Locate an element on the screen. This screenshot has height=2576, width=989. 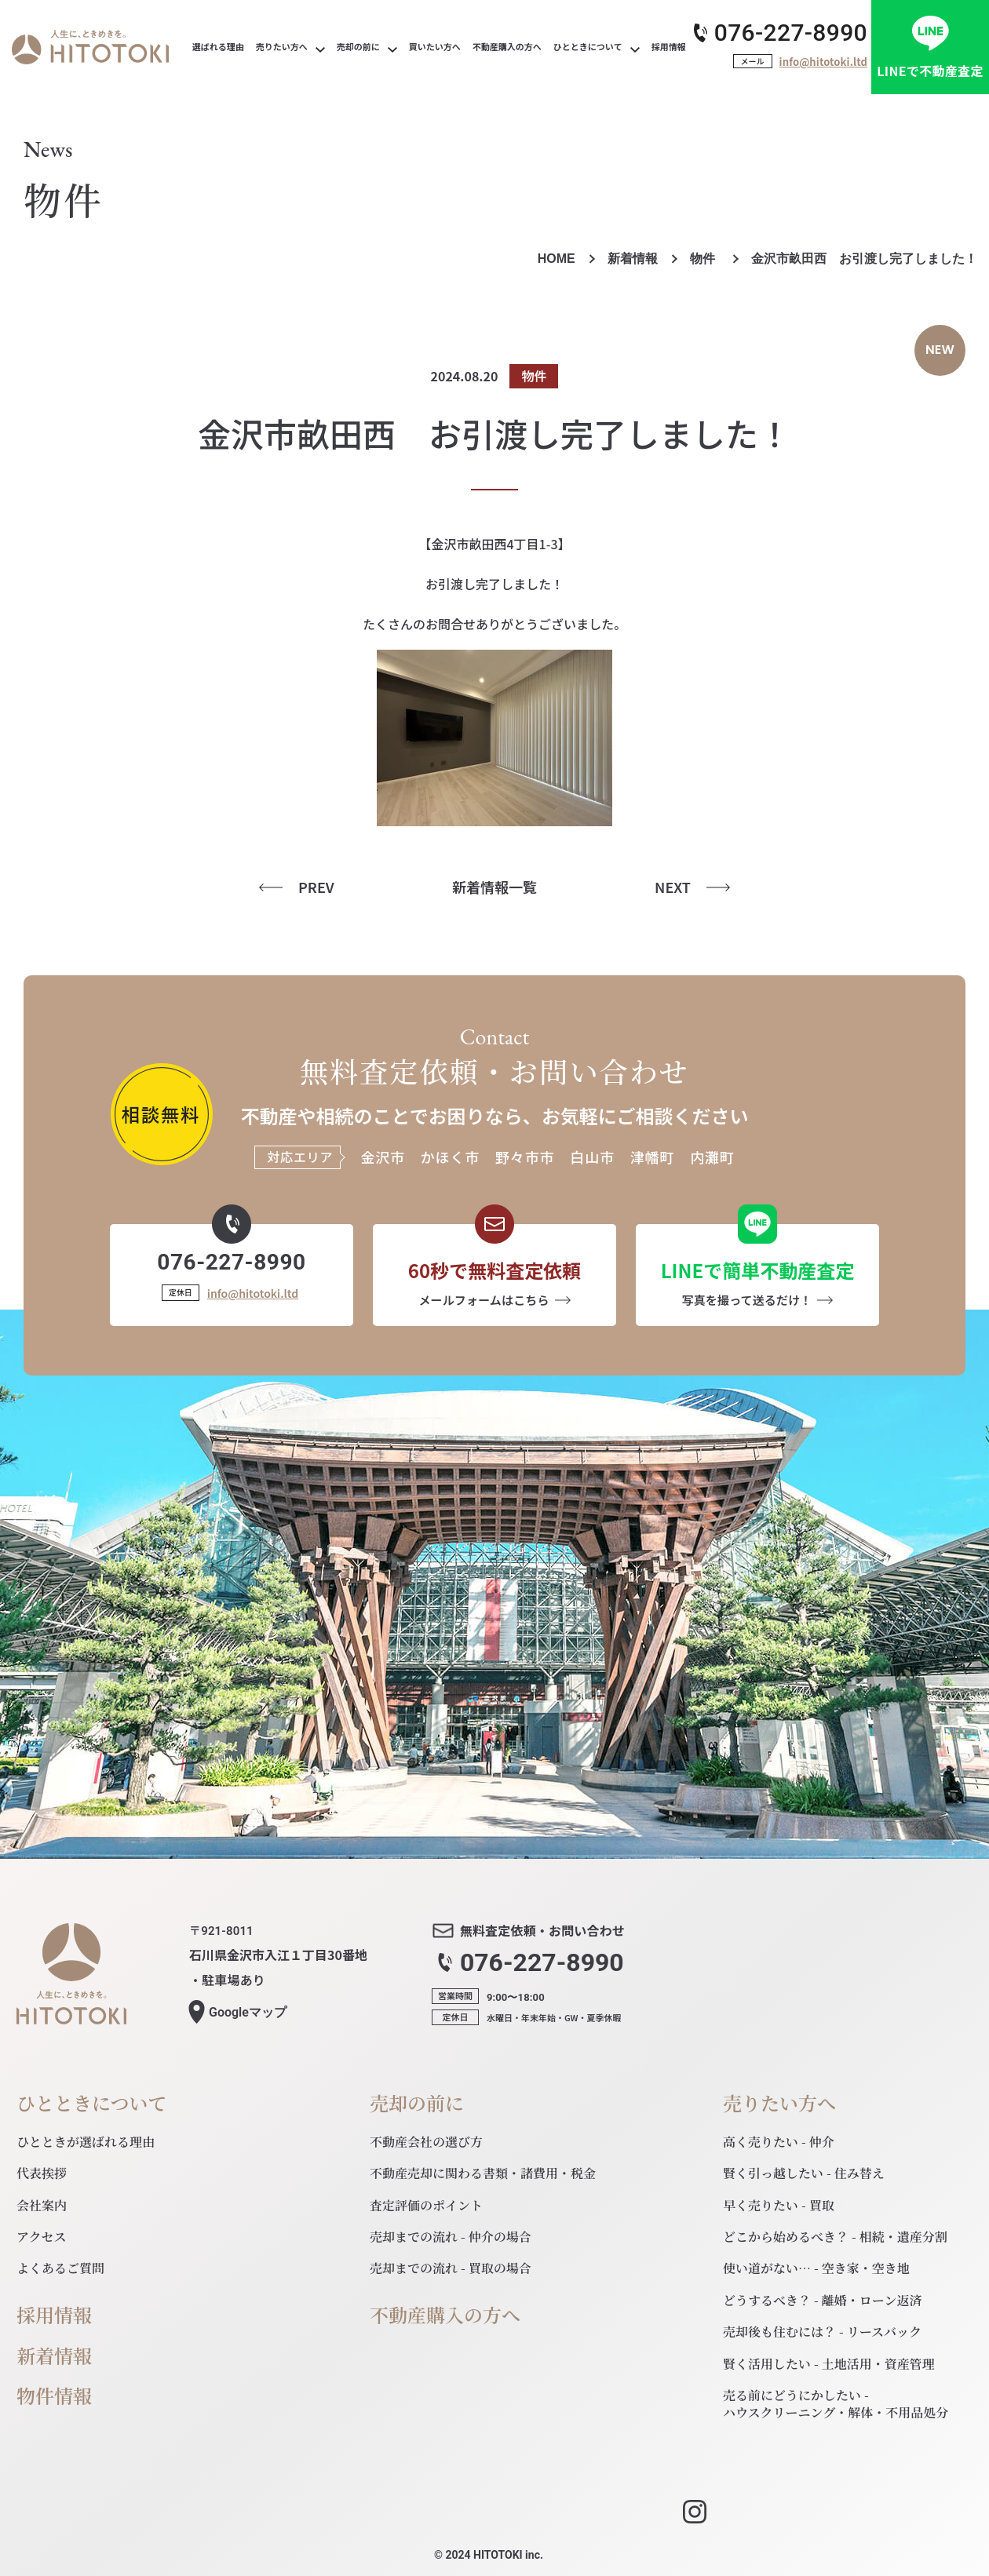
不動産売却に関わる書類・諸費用・税金 is located at coordinates (483, 2173).